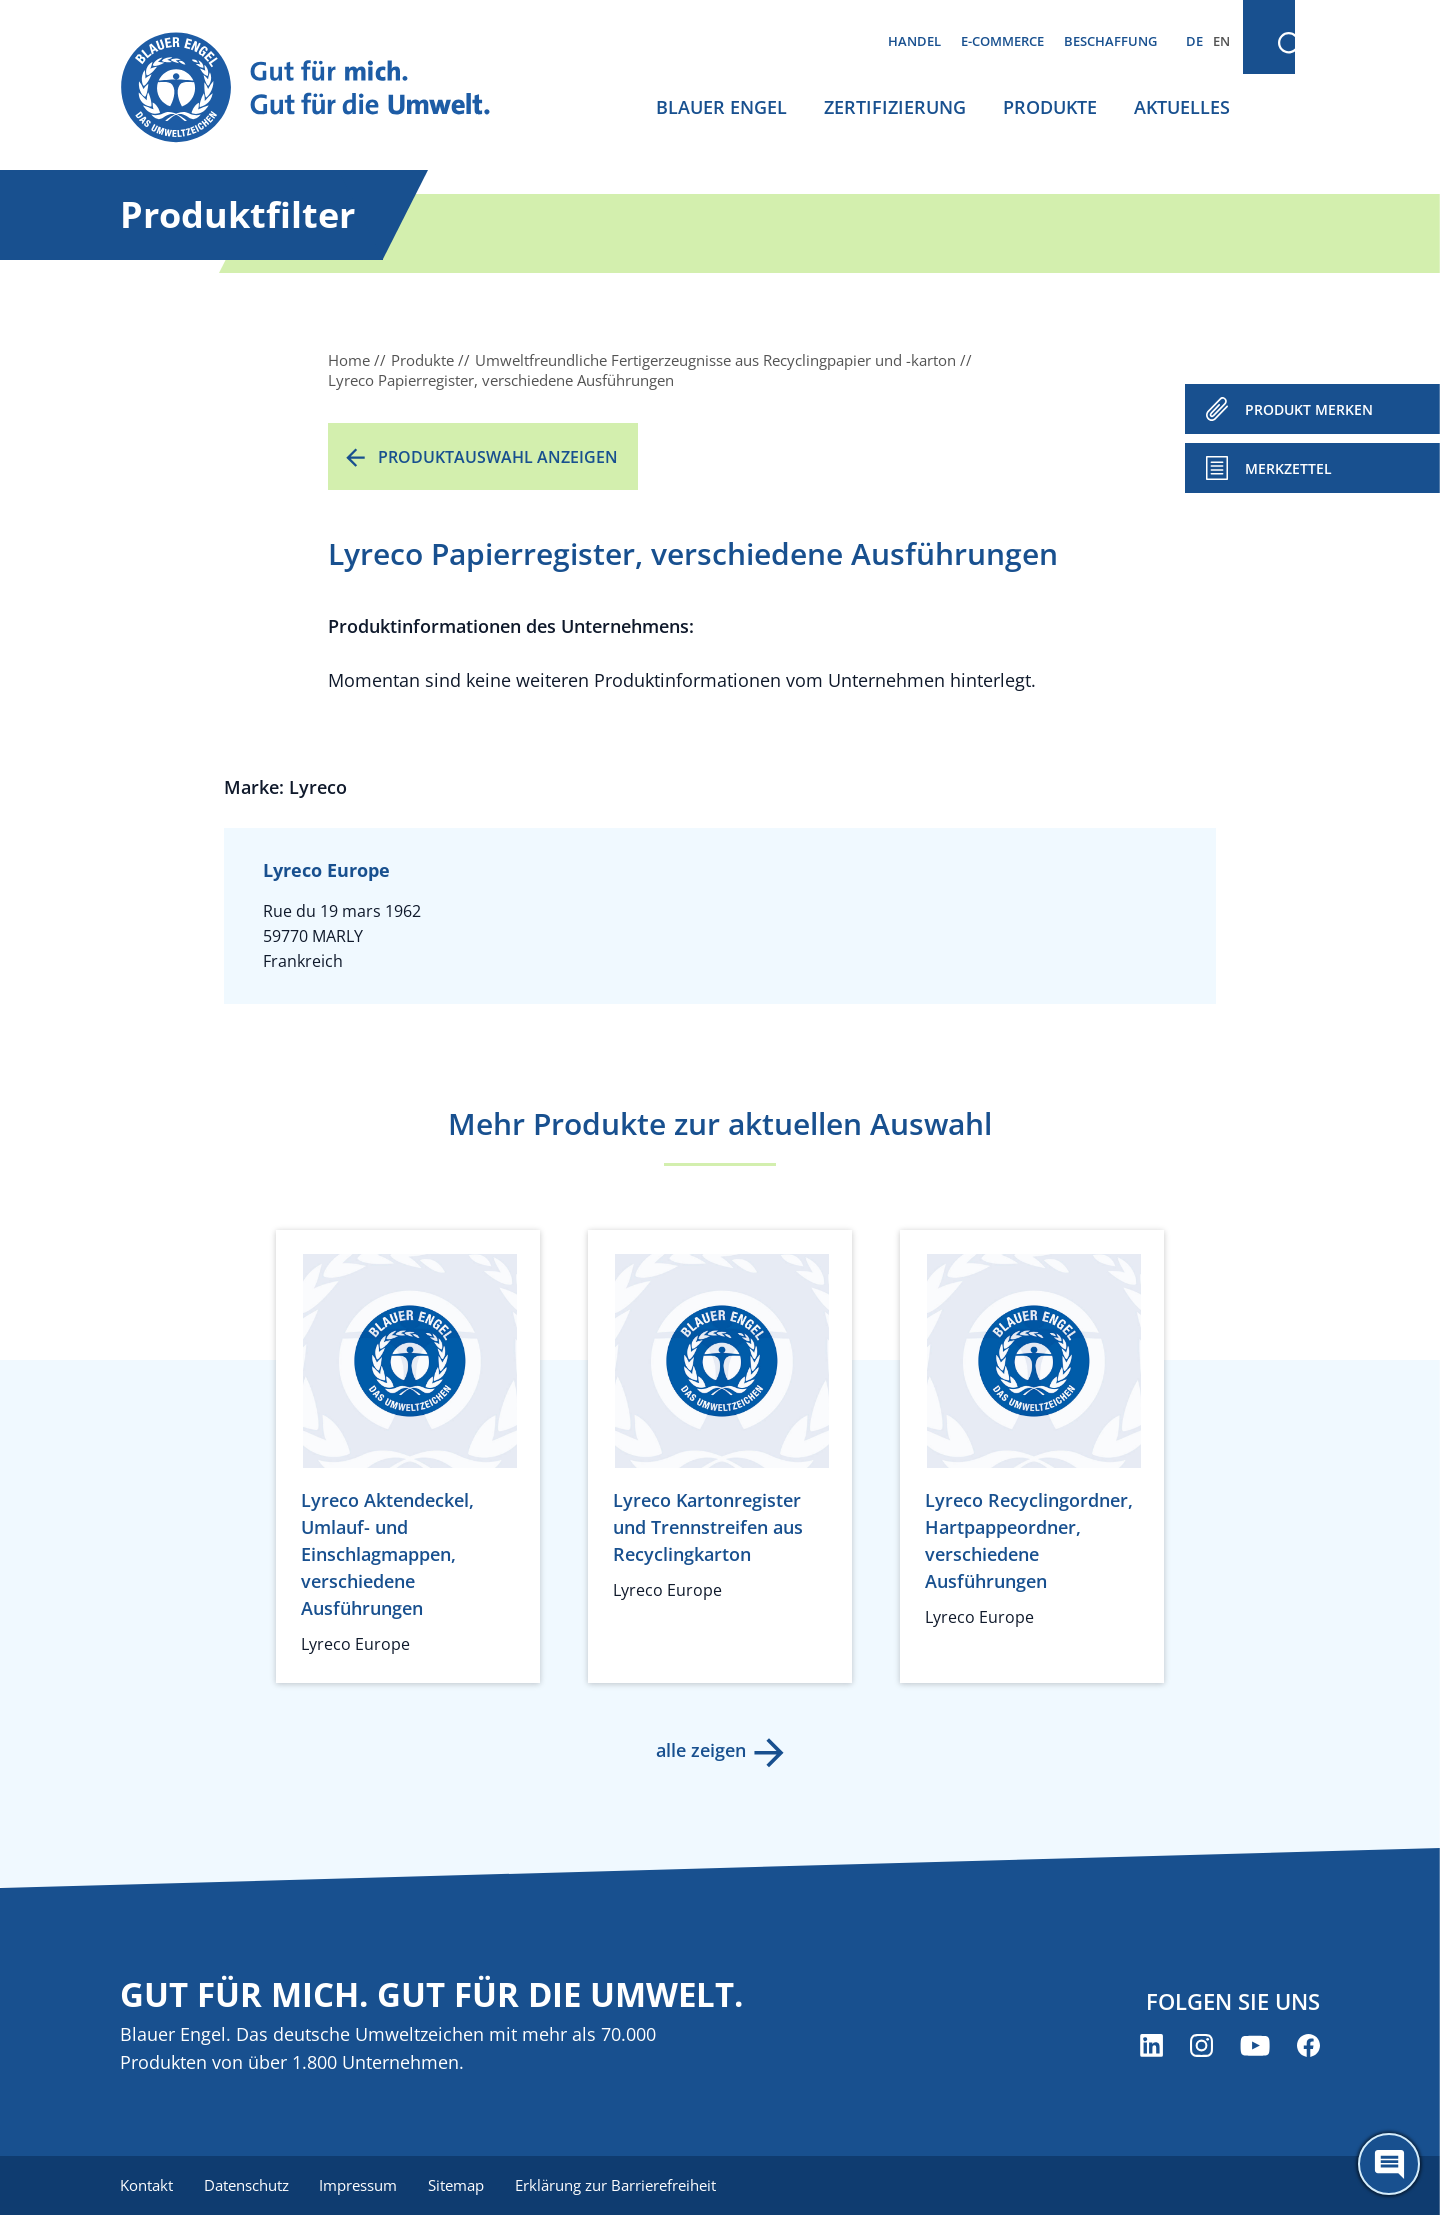 This screenshot has width=1440, height=2215. Describe the element at coordinates (1050, 107) in the screenshot. I see `Produkte [menuitem]` at that location.